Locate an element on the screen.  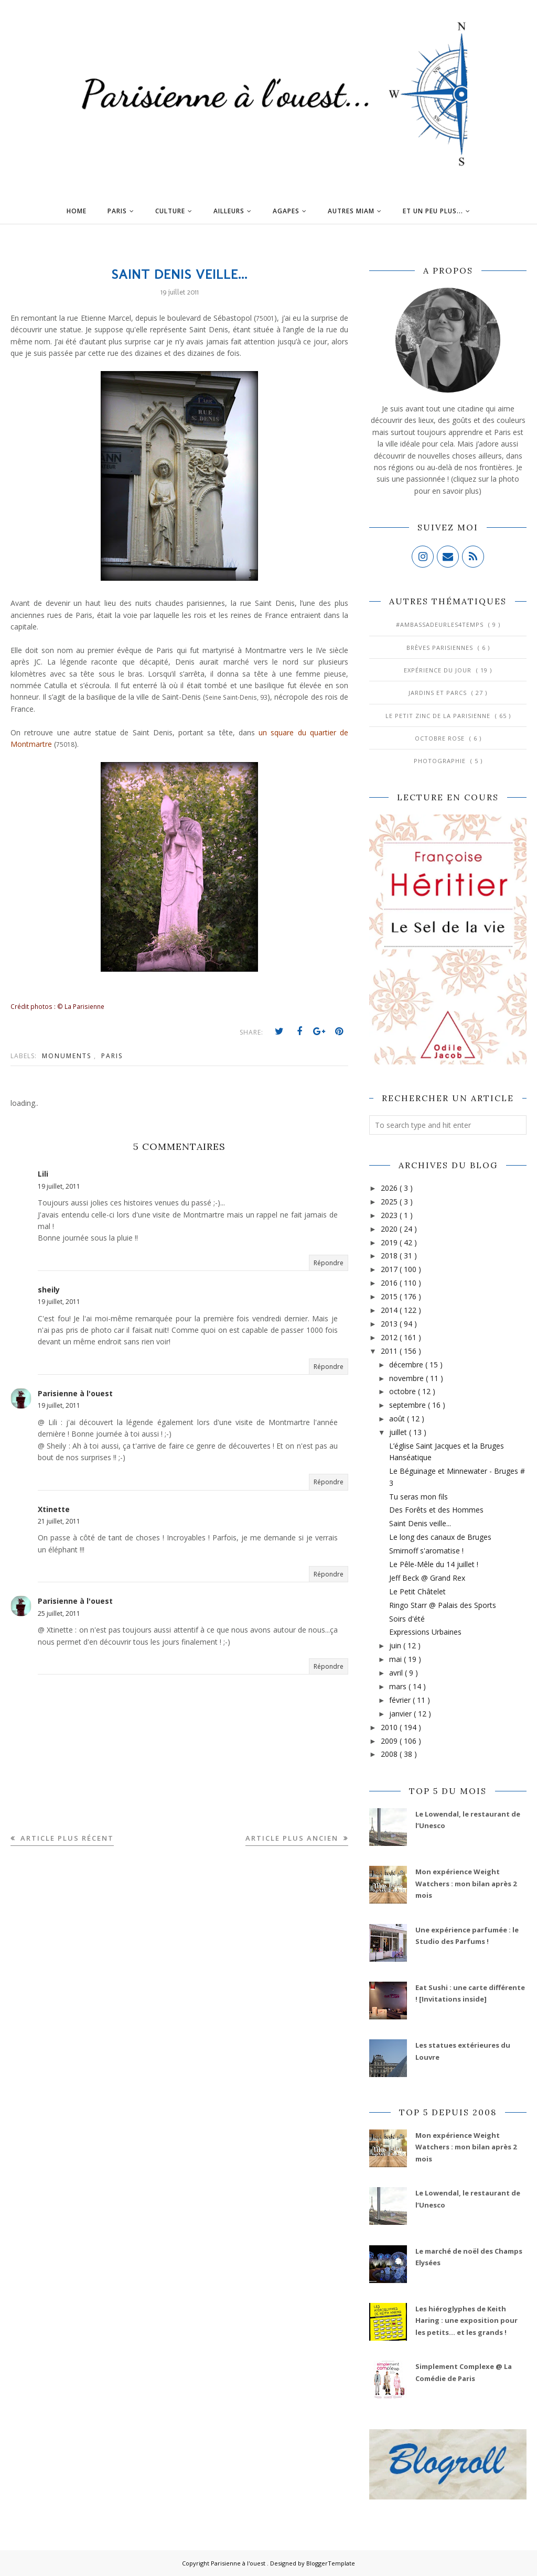
Smirnoff s'aromatise ! is located at coordinates (426, 1551).